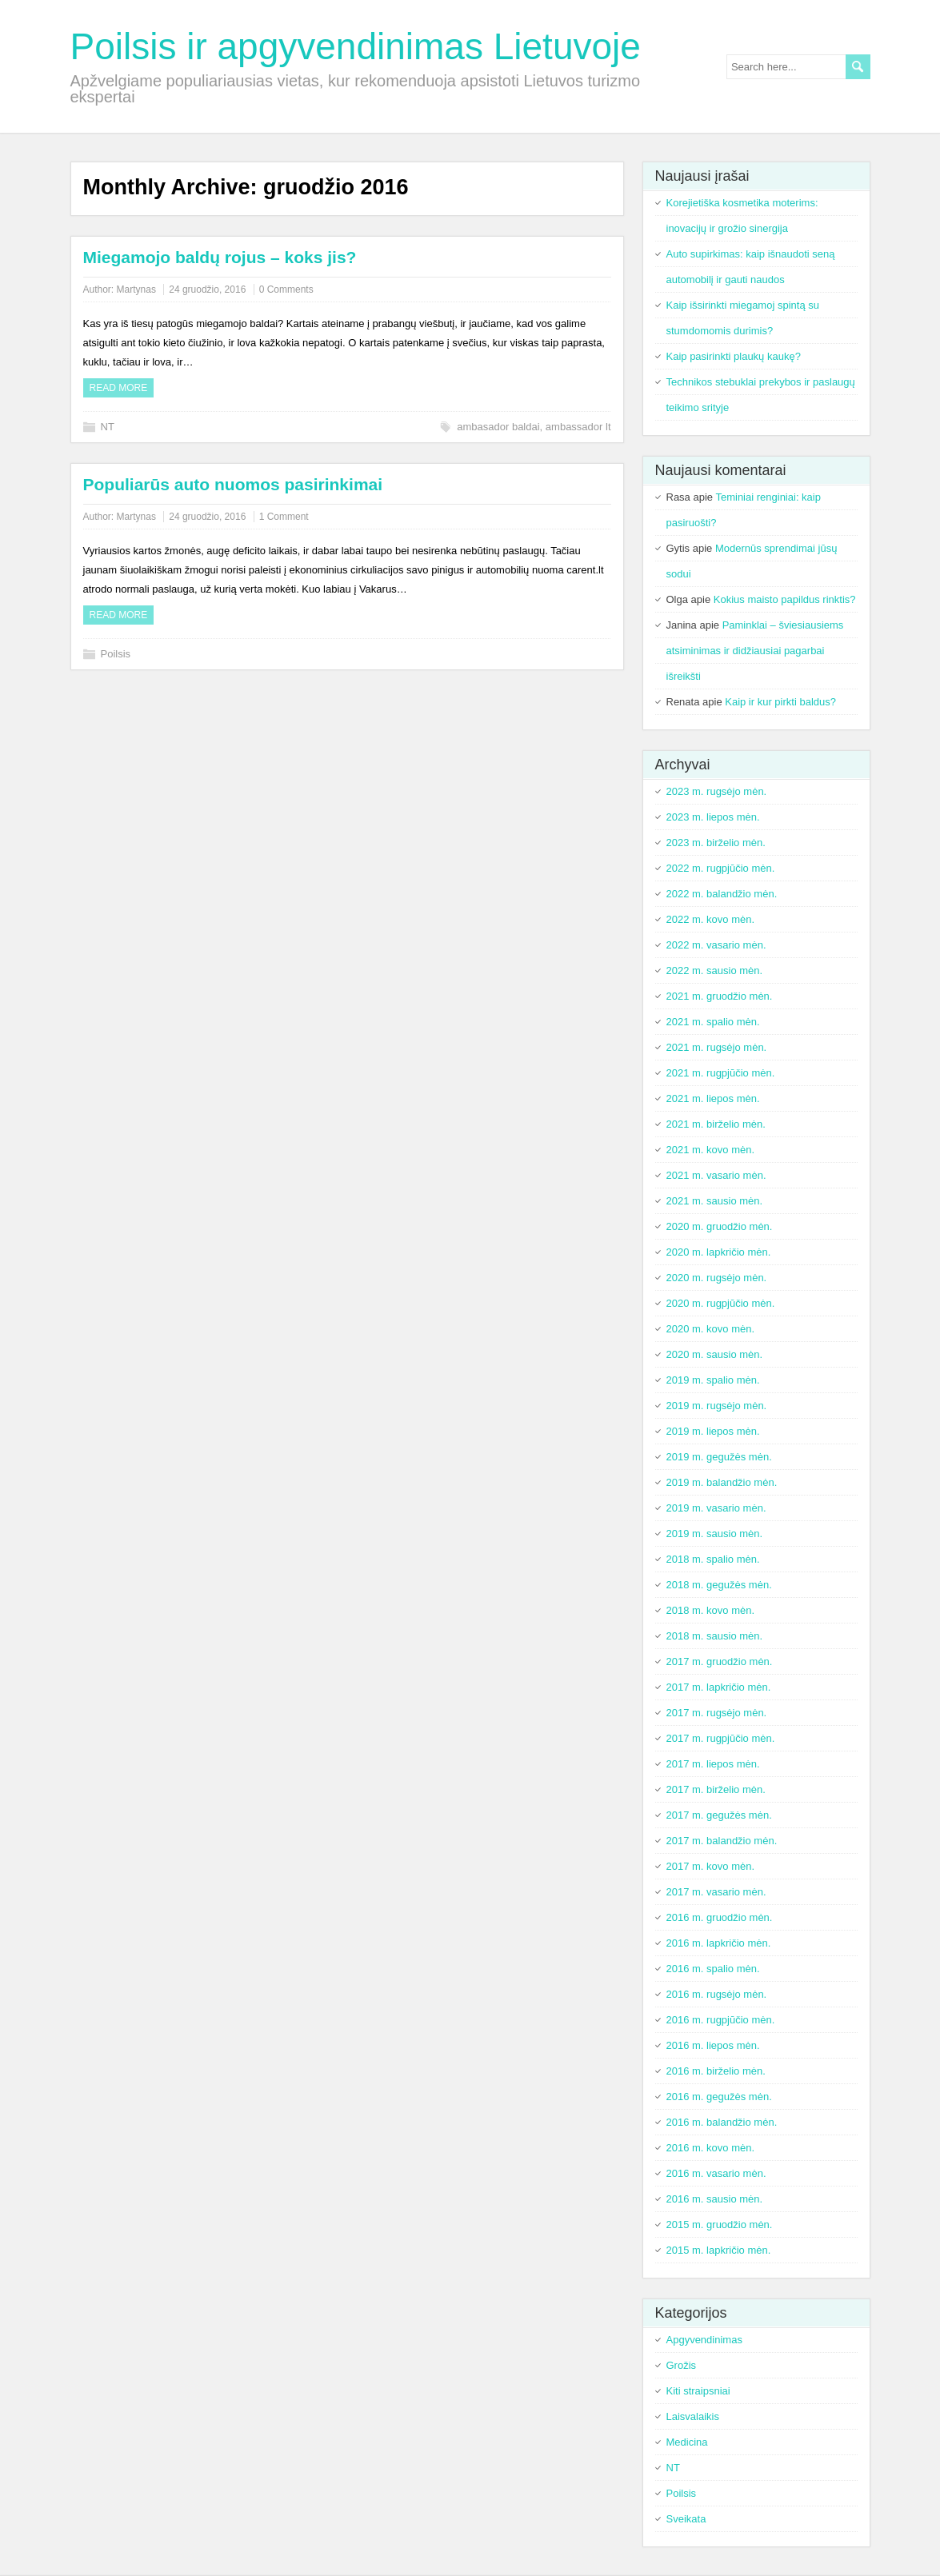 The height and width of the screenshot is (2576, 940). I want to click on 2017 m. rugpjūčio mėn., so click(720, 1738).